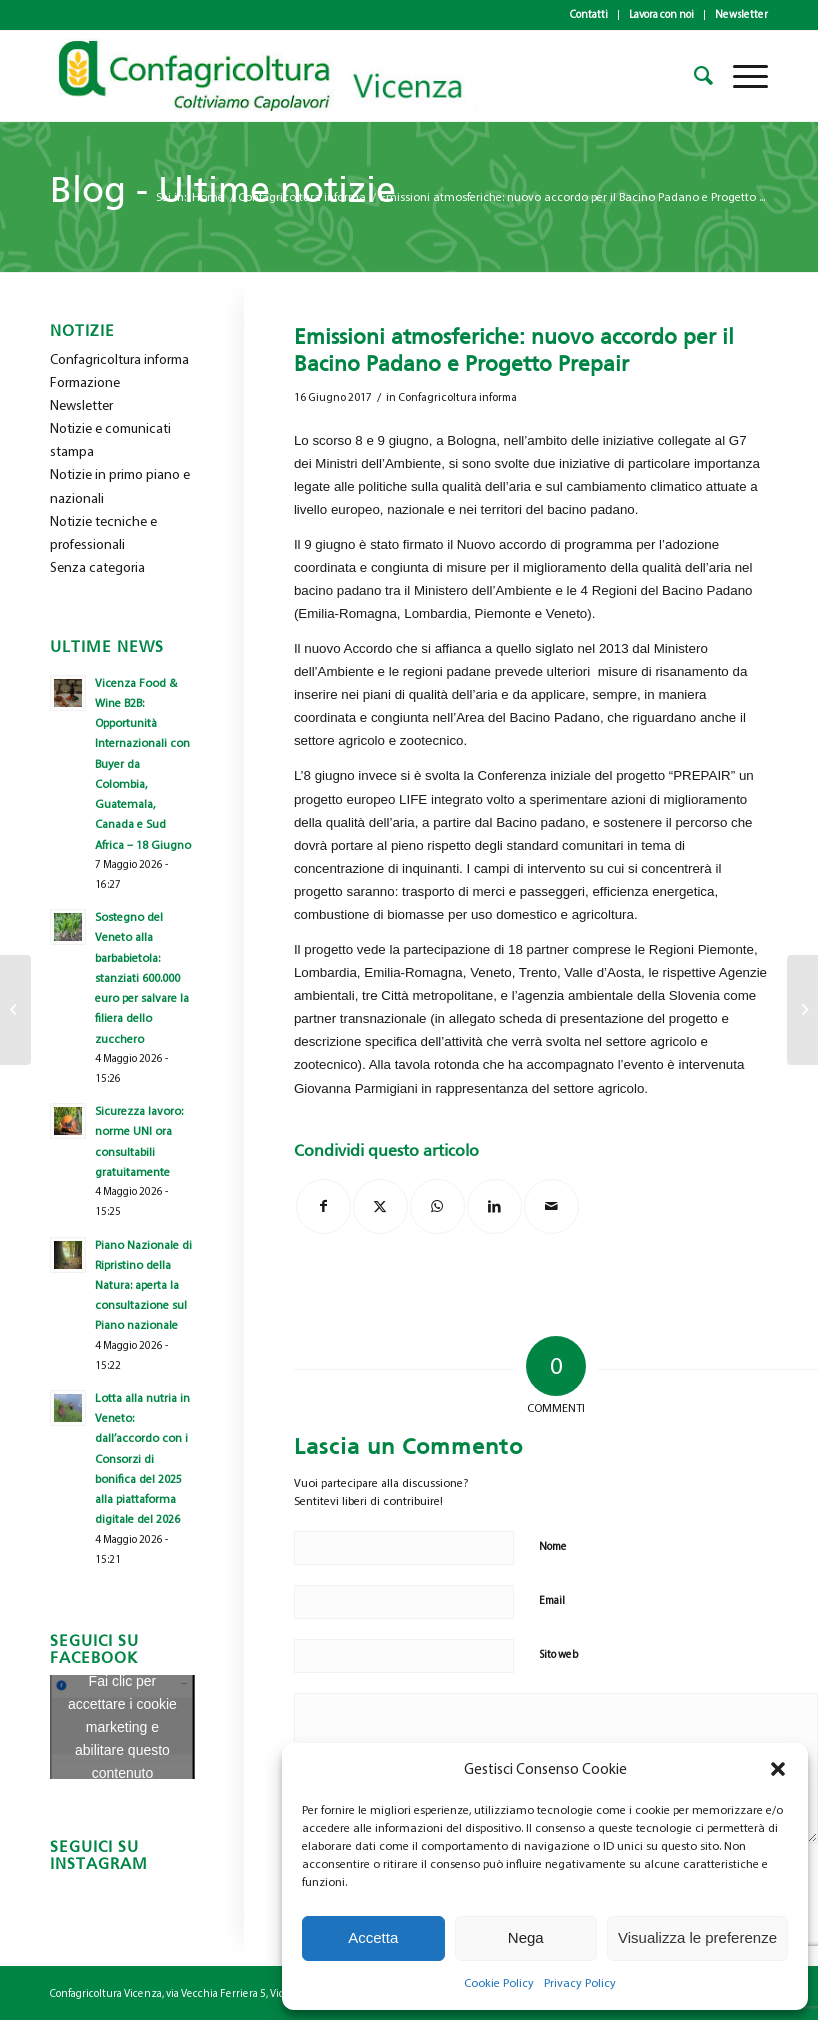 The width and height of the screenshot is (818, 2020). I want to click on Accetta, so click(373, 1937).